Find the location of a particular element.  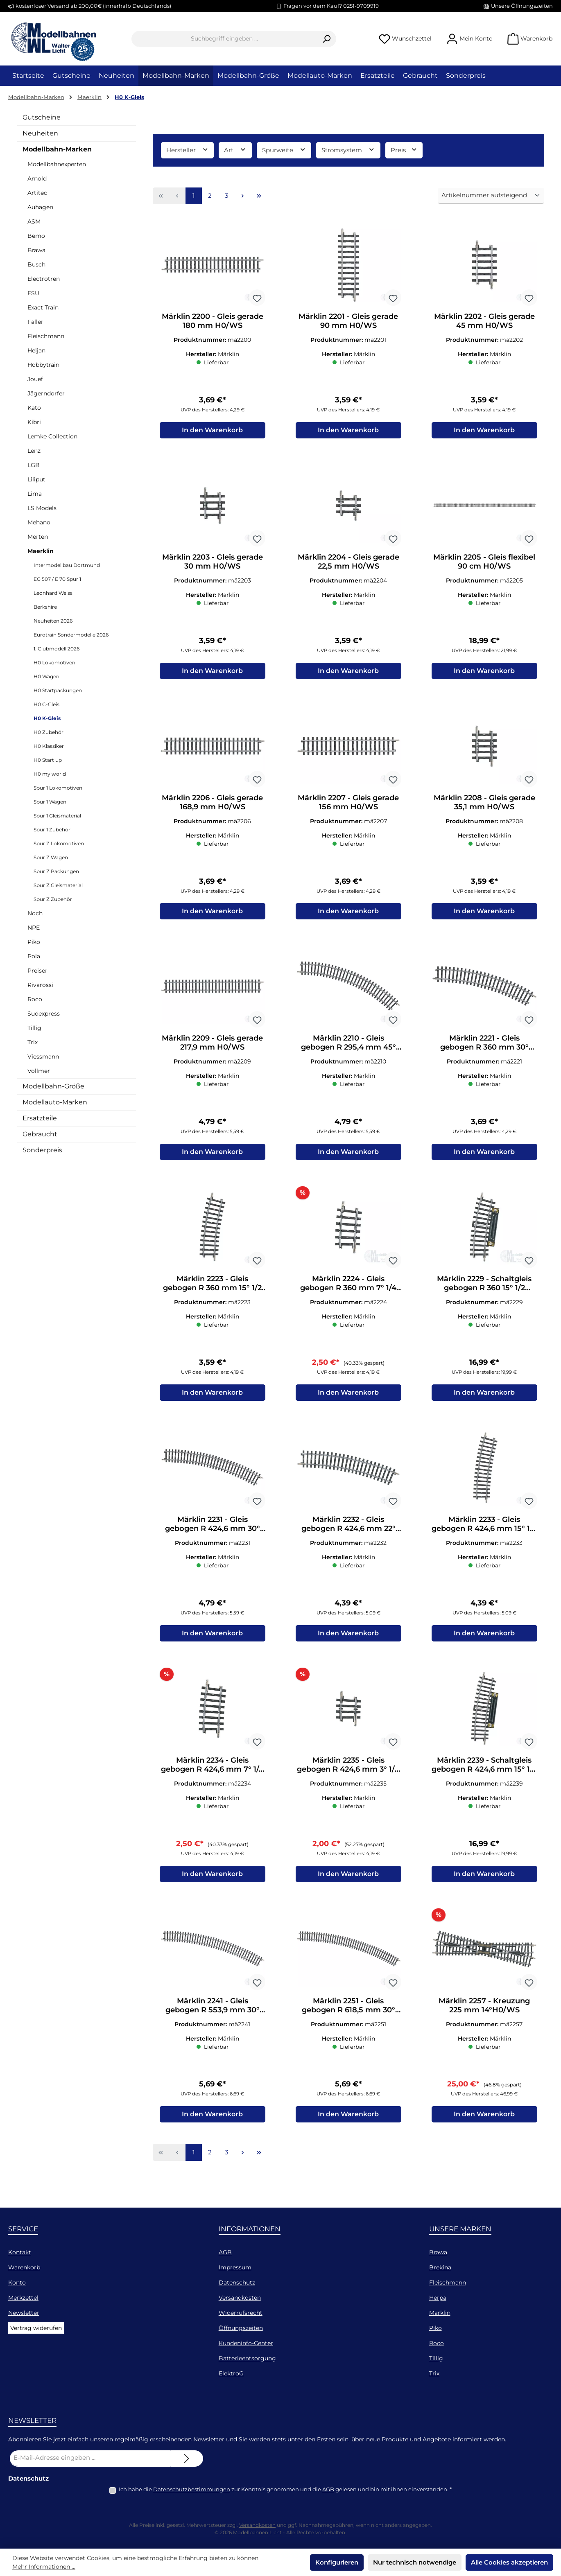

Märklin 2231 - Gleis gebogen R 424,6 mm 30° (VK=12) H0/WS is located at coordinates (212, 1535).